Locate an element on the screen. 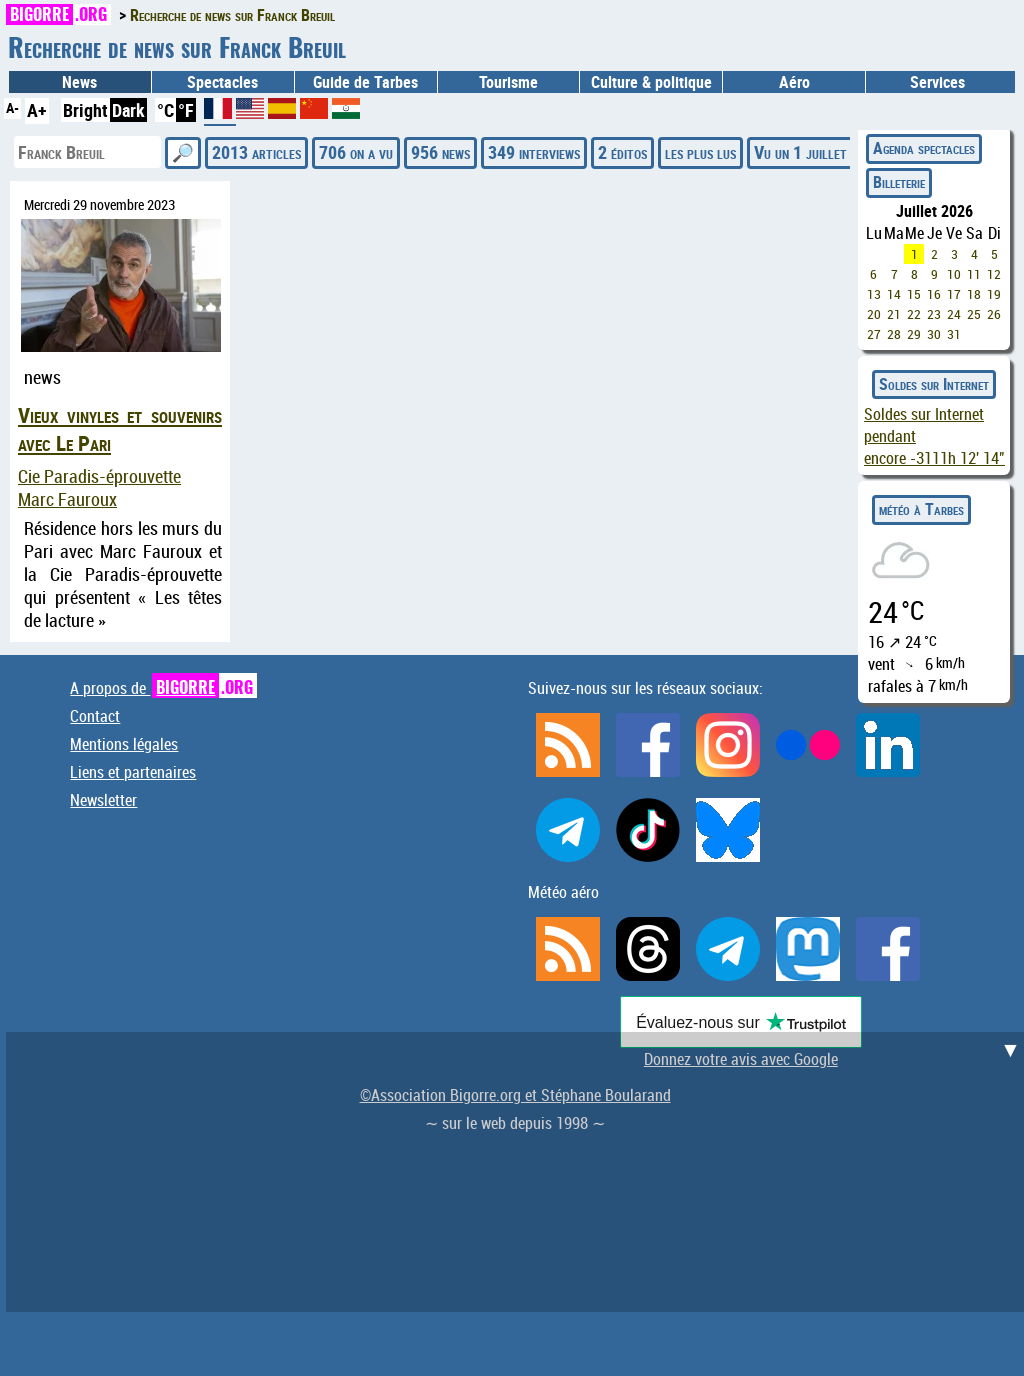  Agenda spectacles is located at coordinates (924, 148).